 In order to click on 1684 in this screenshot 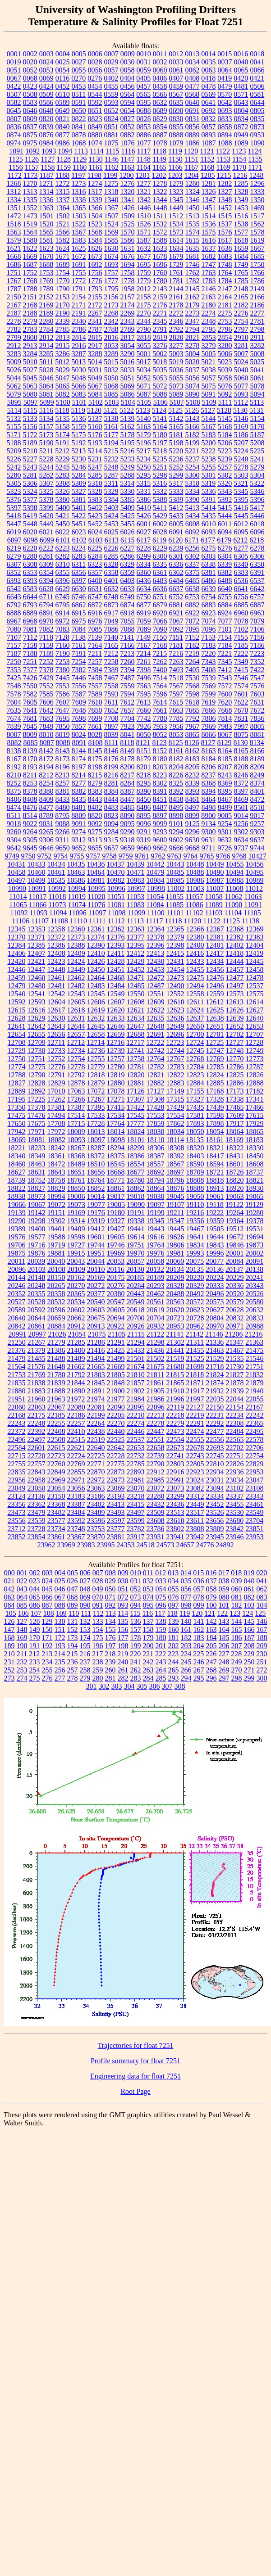, I will do `click(241, 256)`.